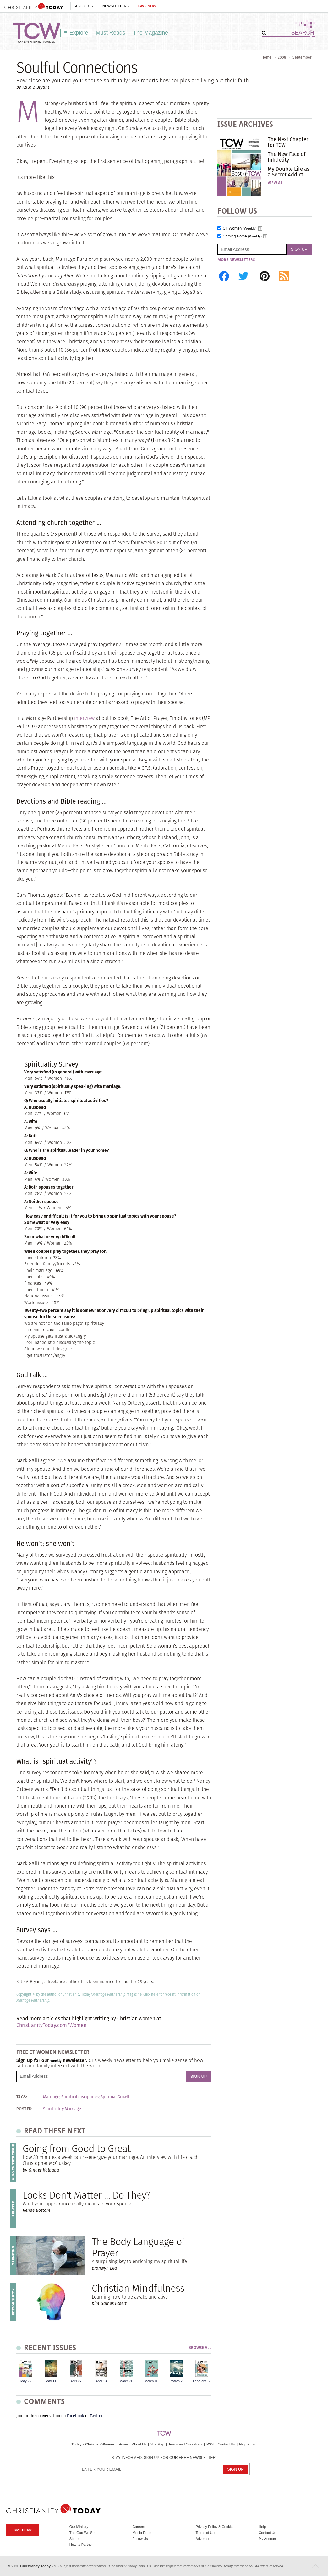 The height and width of the screenshot is (2576, 328). What do you see at coordinates (150, 33) in the screenshot?
I see `The Magazine` at bounding box center [150, 33].